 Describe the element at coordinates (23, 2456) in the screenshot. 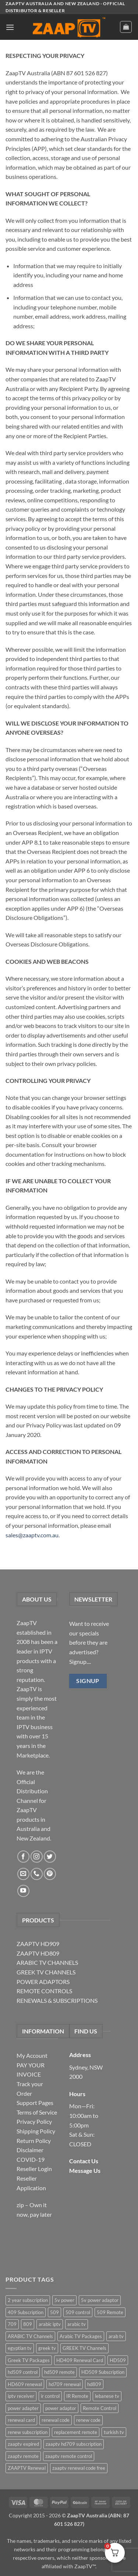

I see `zaaptv remote [zaaptv remote (6 items)]` at that location.